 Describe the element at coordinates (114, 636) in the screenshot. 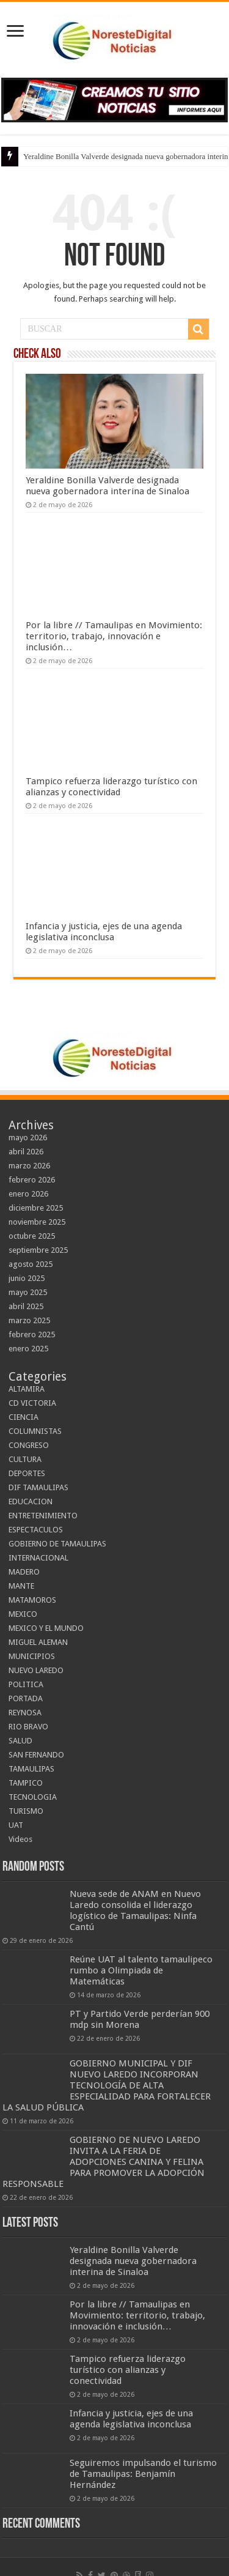

I see `Por la libre // Tamaulipas en Movimiento: territorio, trabajo, innovación e inclusión…` at that location.